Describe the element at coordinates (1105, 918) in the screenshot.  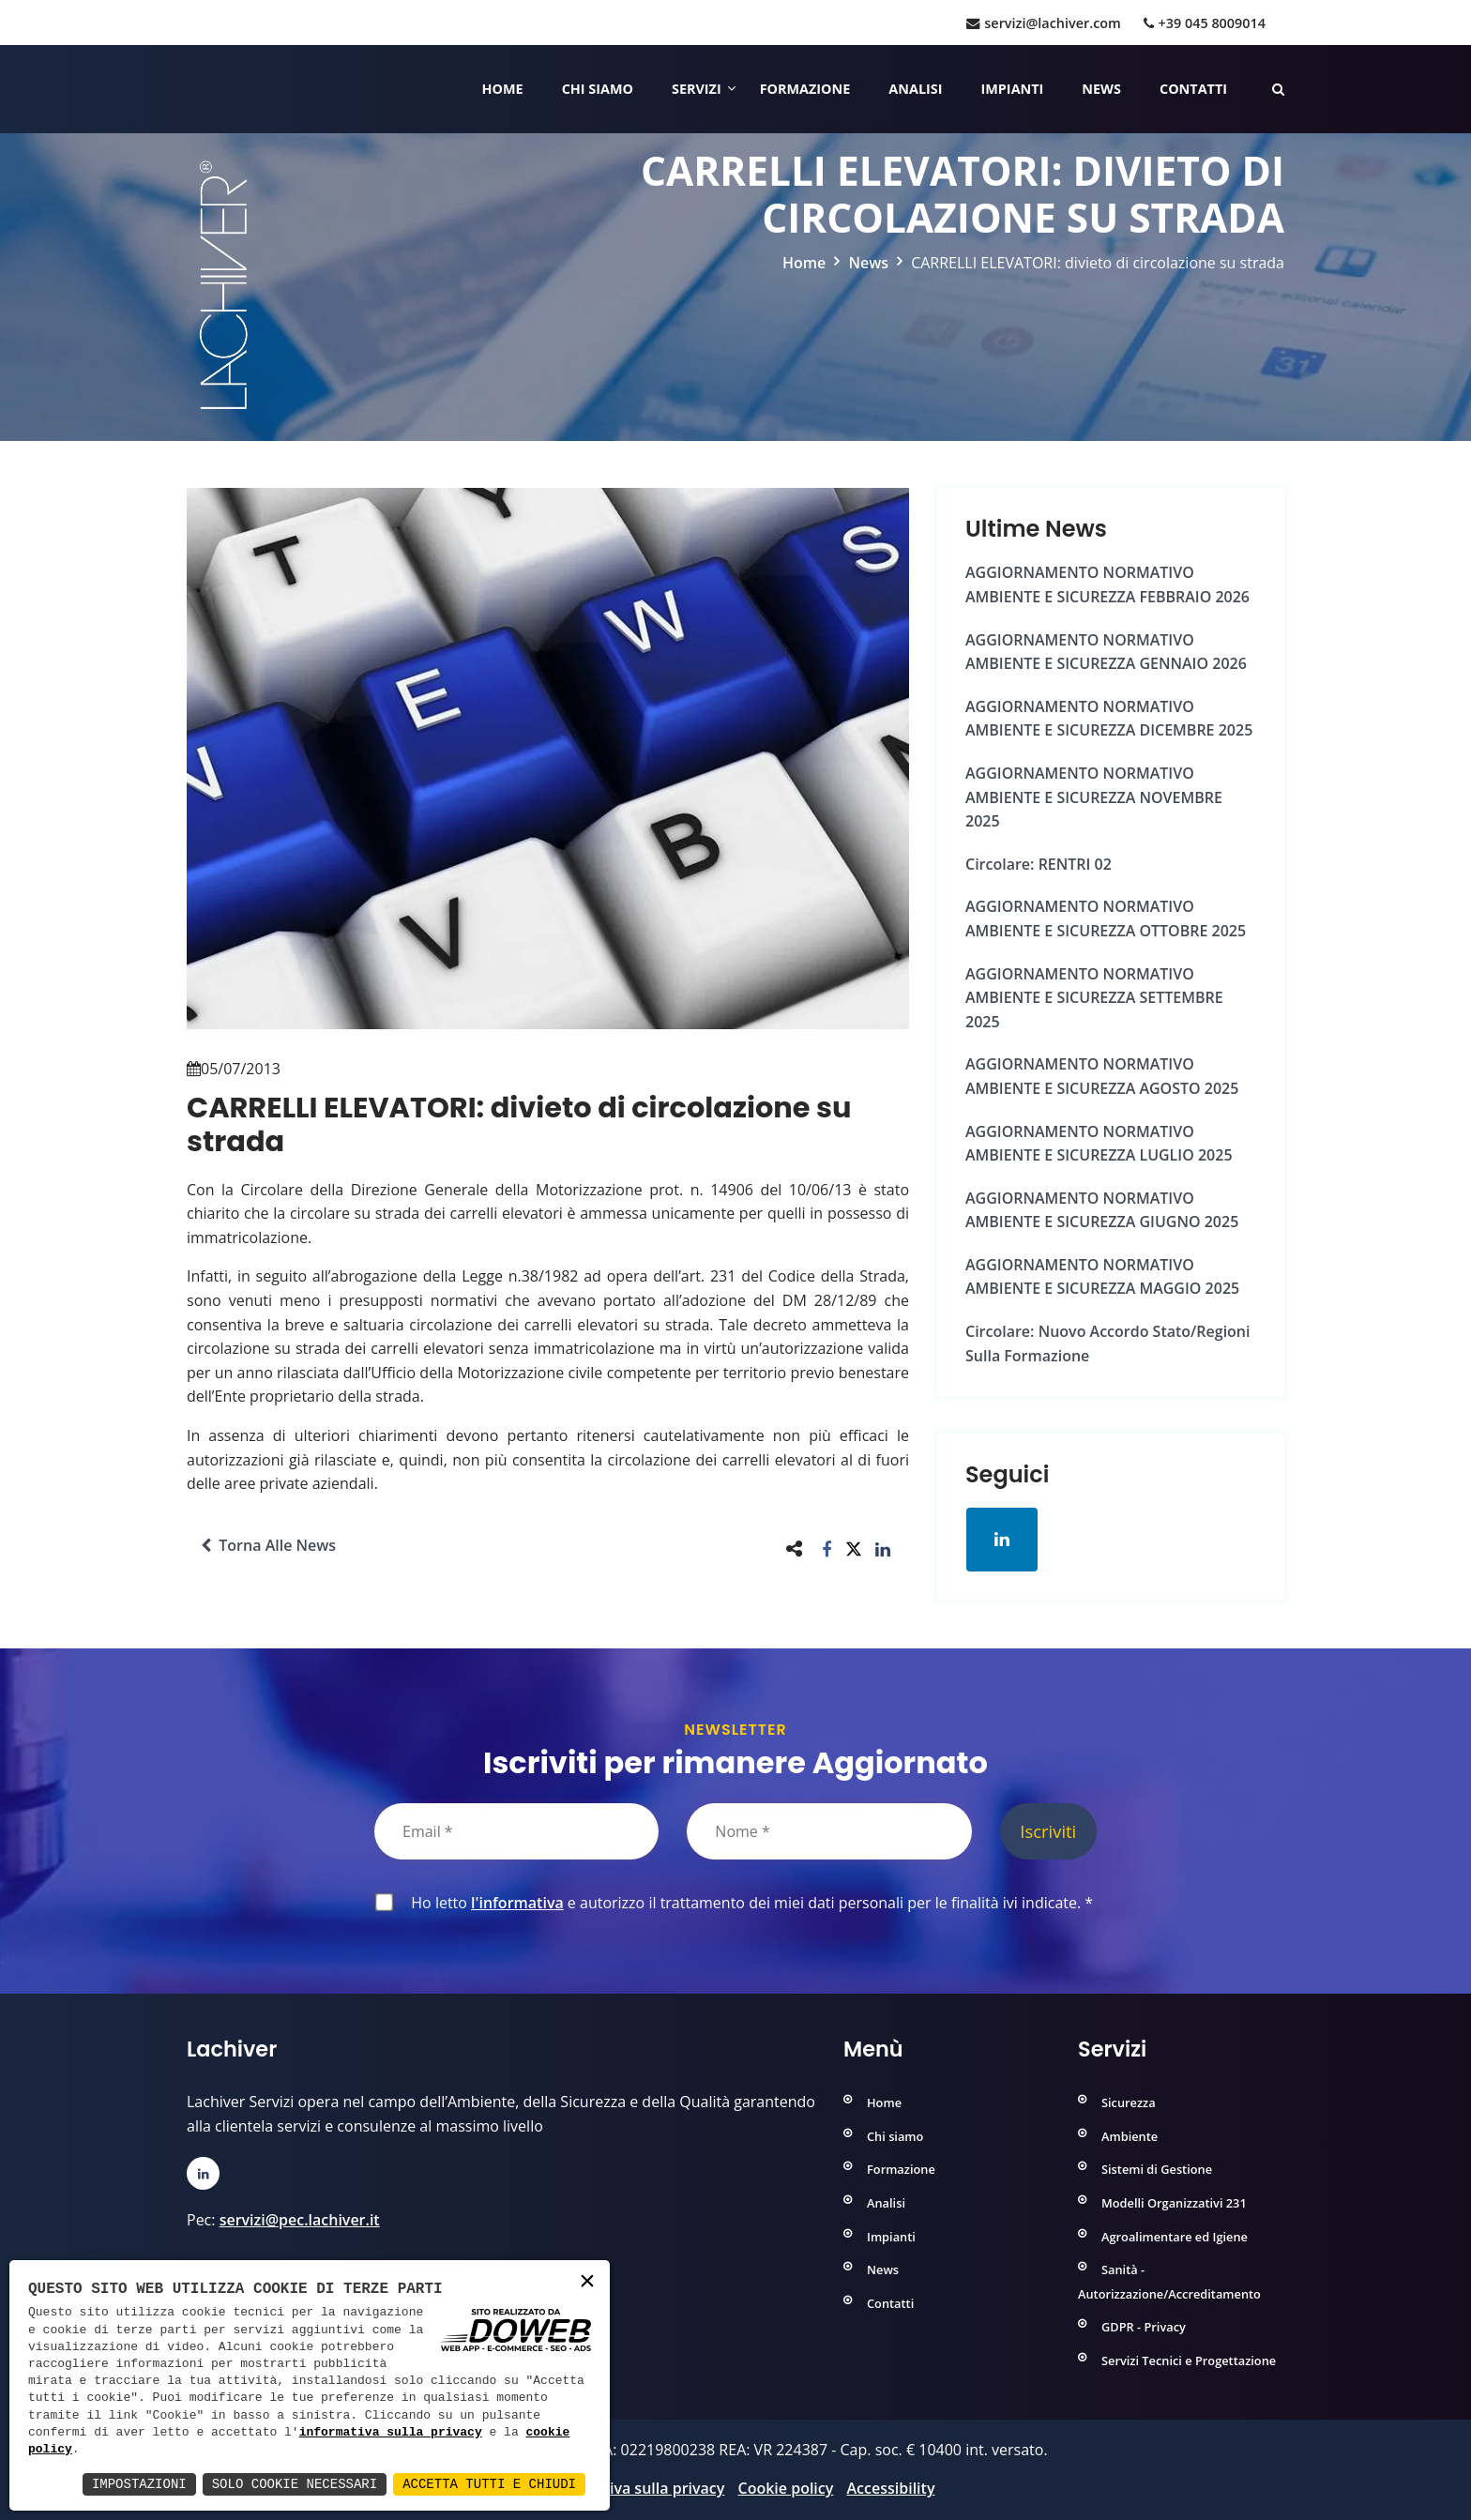
I see `AGGIORNAMENTO NORMATIVO AMBIENTE e SICUREZZA OTTOBRE 2025` at that location.